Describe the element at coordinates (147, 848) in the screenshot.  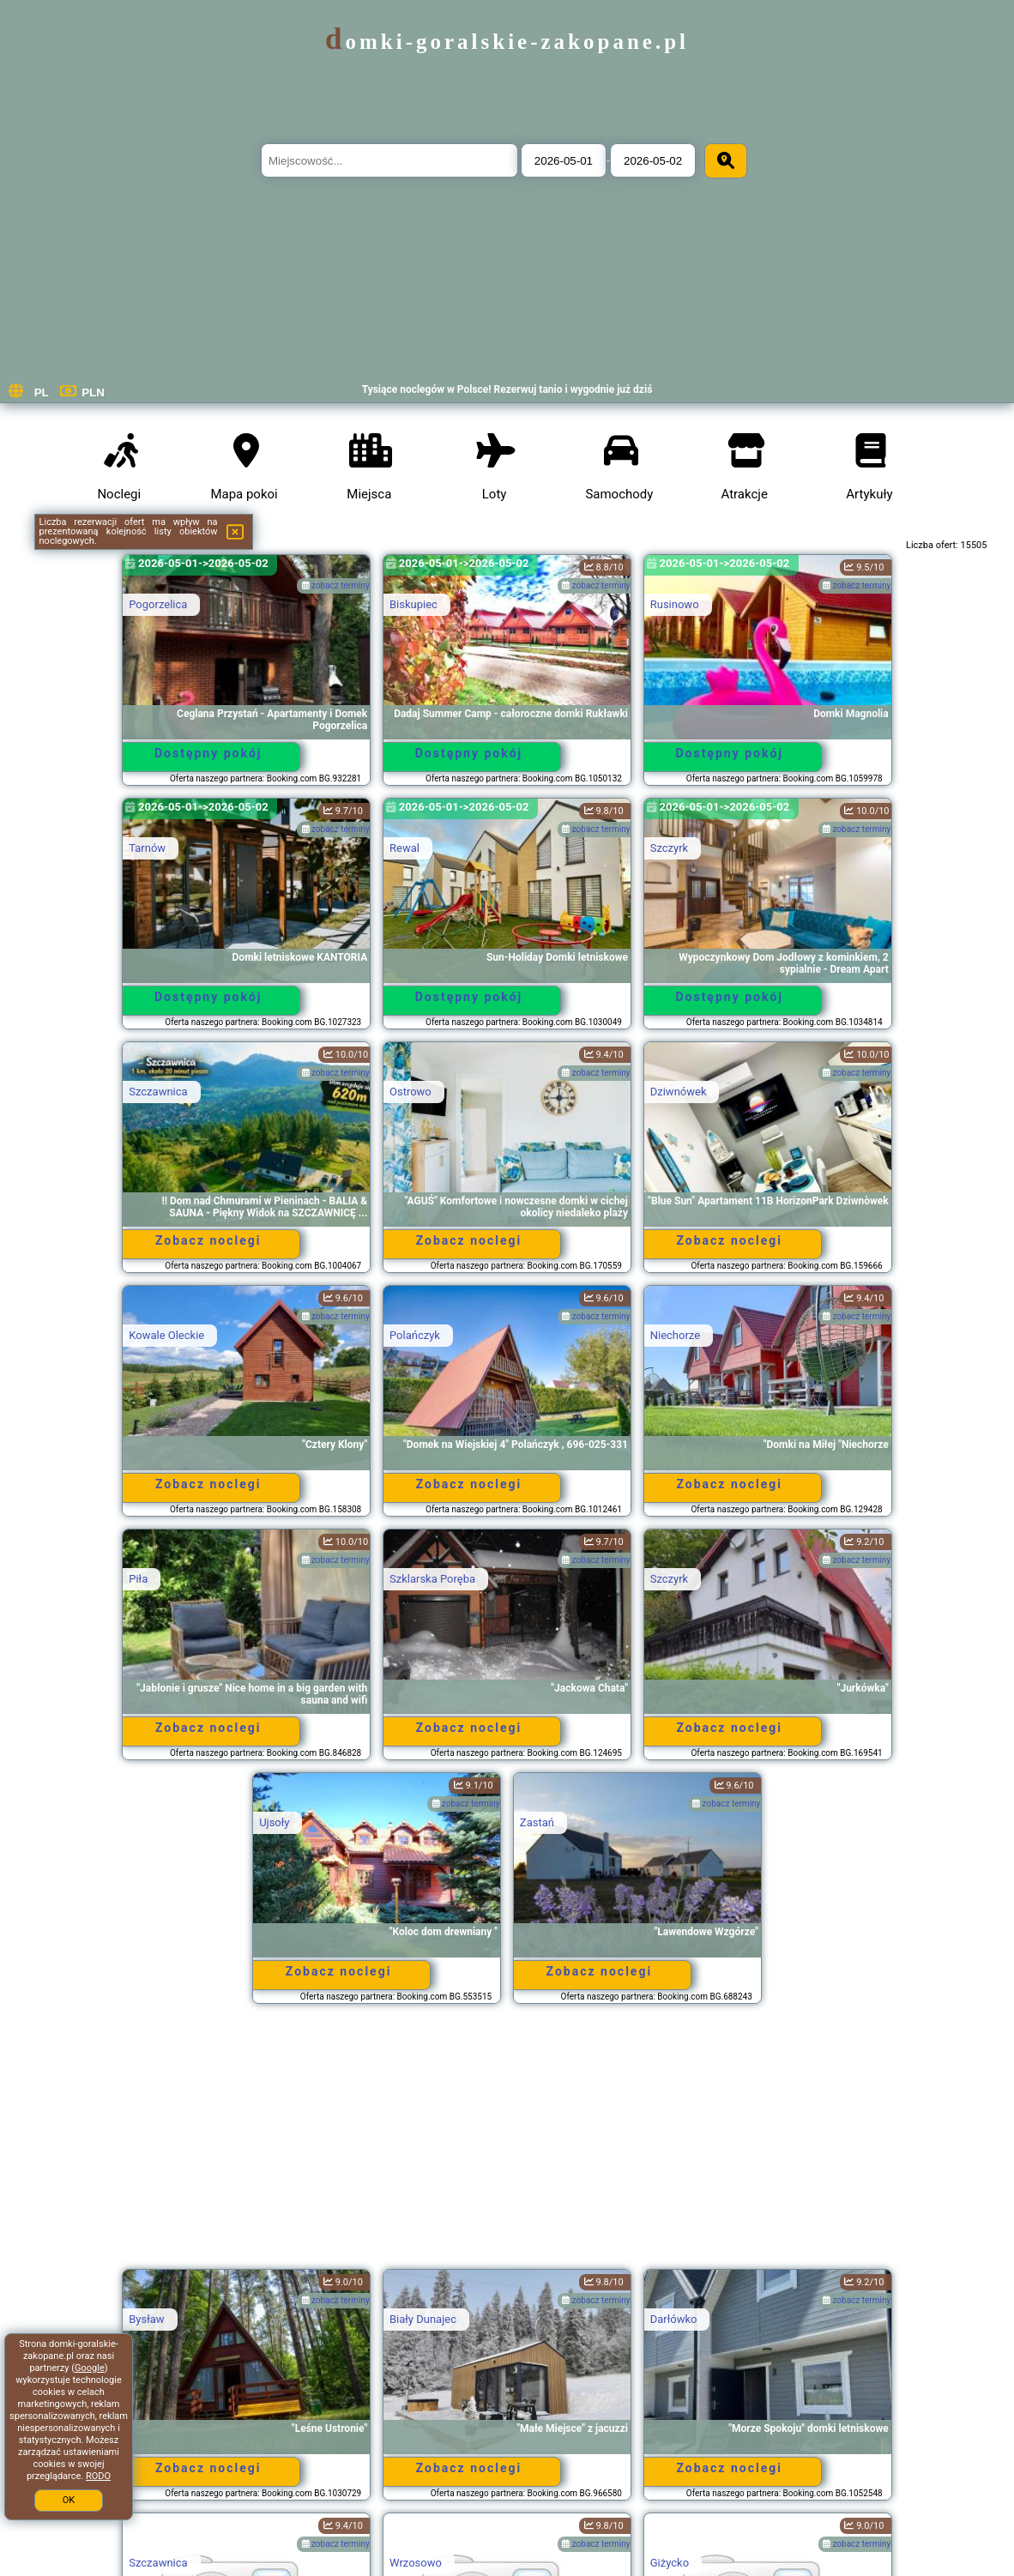
I see `Tarnów` at that location.